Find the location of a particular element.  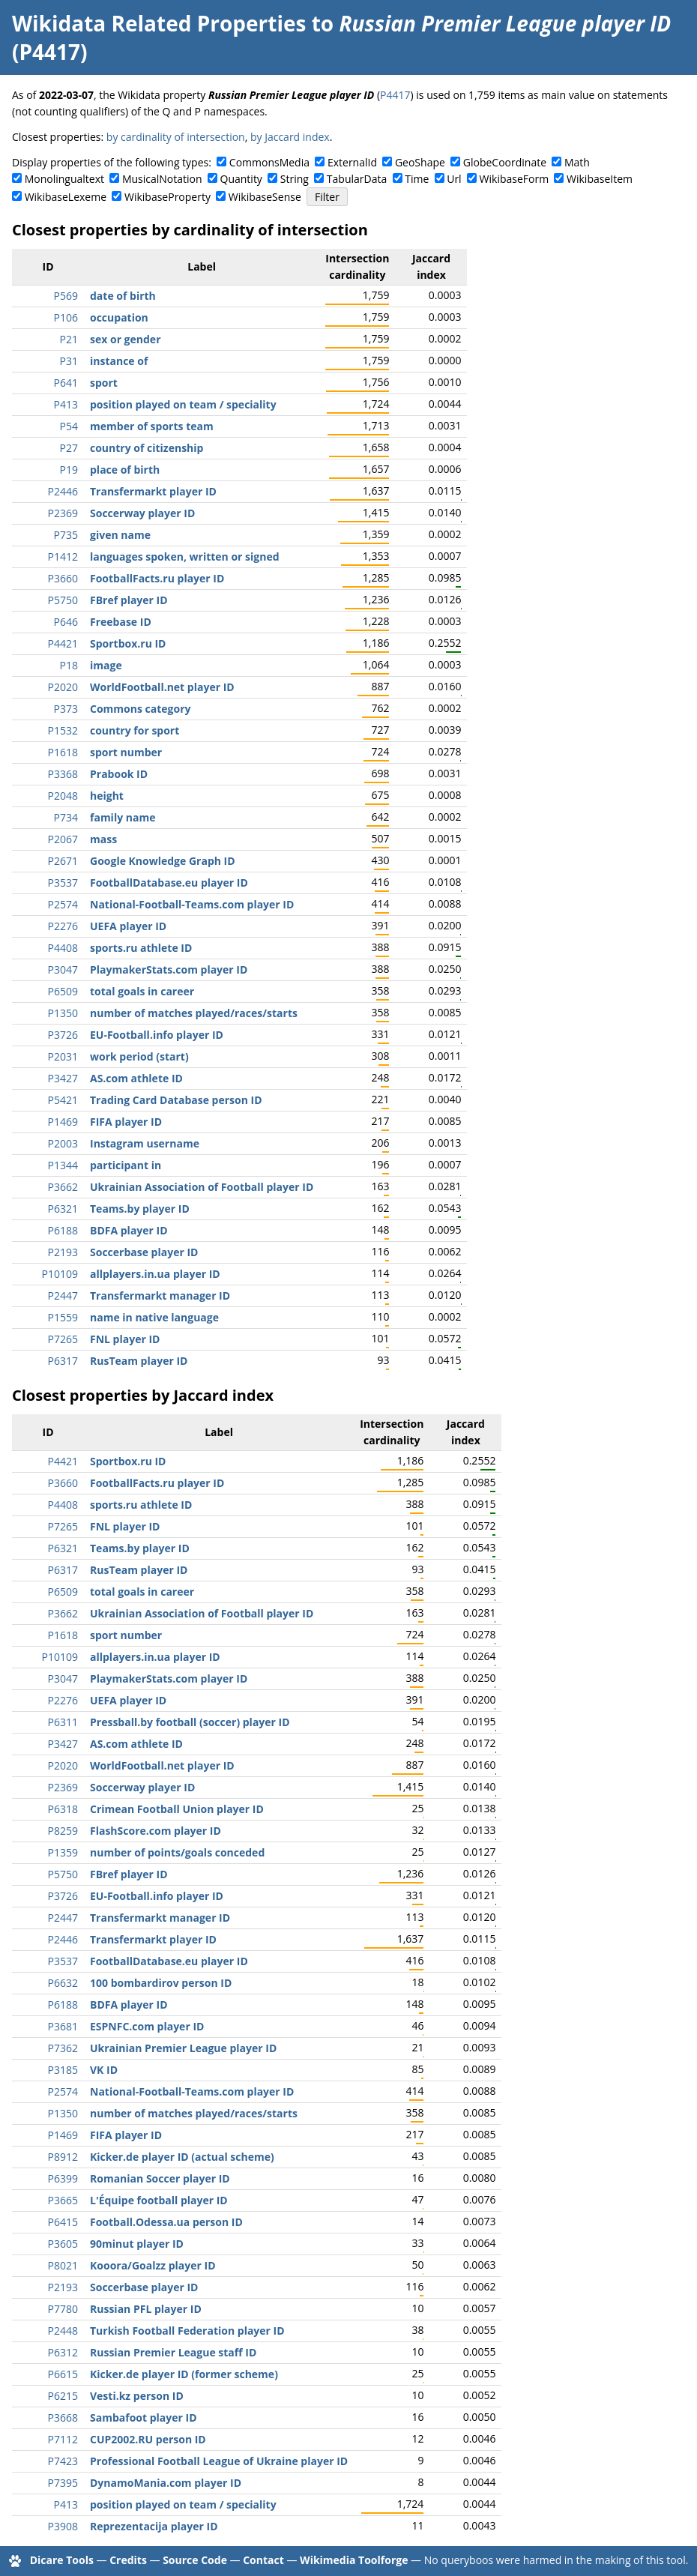

P19 is located at coordinates (69, 469).